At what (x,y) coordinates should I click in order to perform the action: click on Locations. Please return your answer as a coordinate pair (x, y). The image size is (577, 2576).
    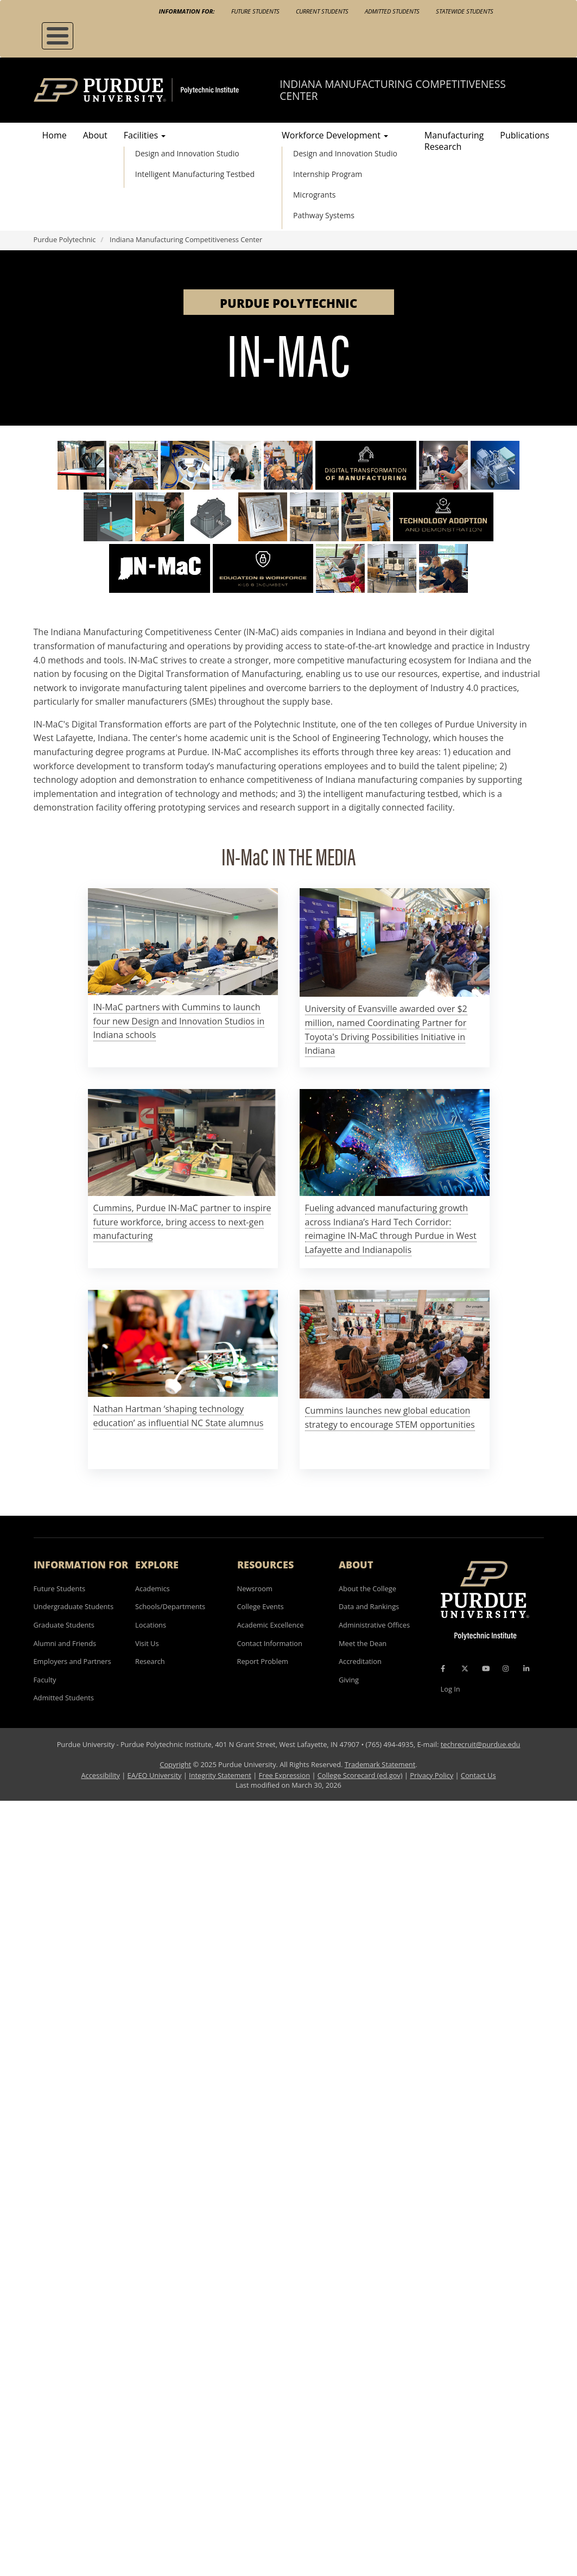
    Looking at the image, I should click on (150, 1625).